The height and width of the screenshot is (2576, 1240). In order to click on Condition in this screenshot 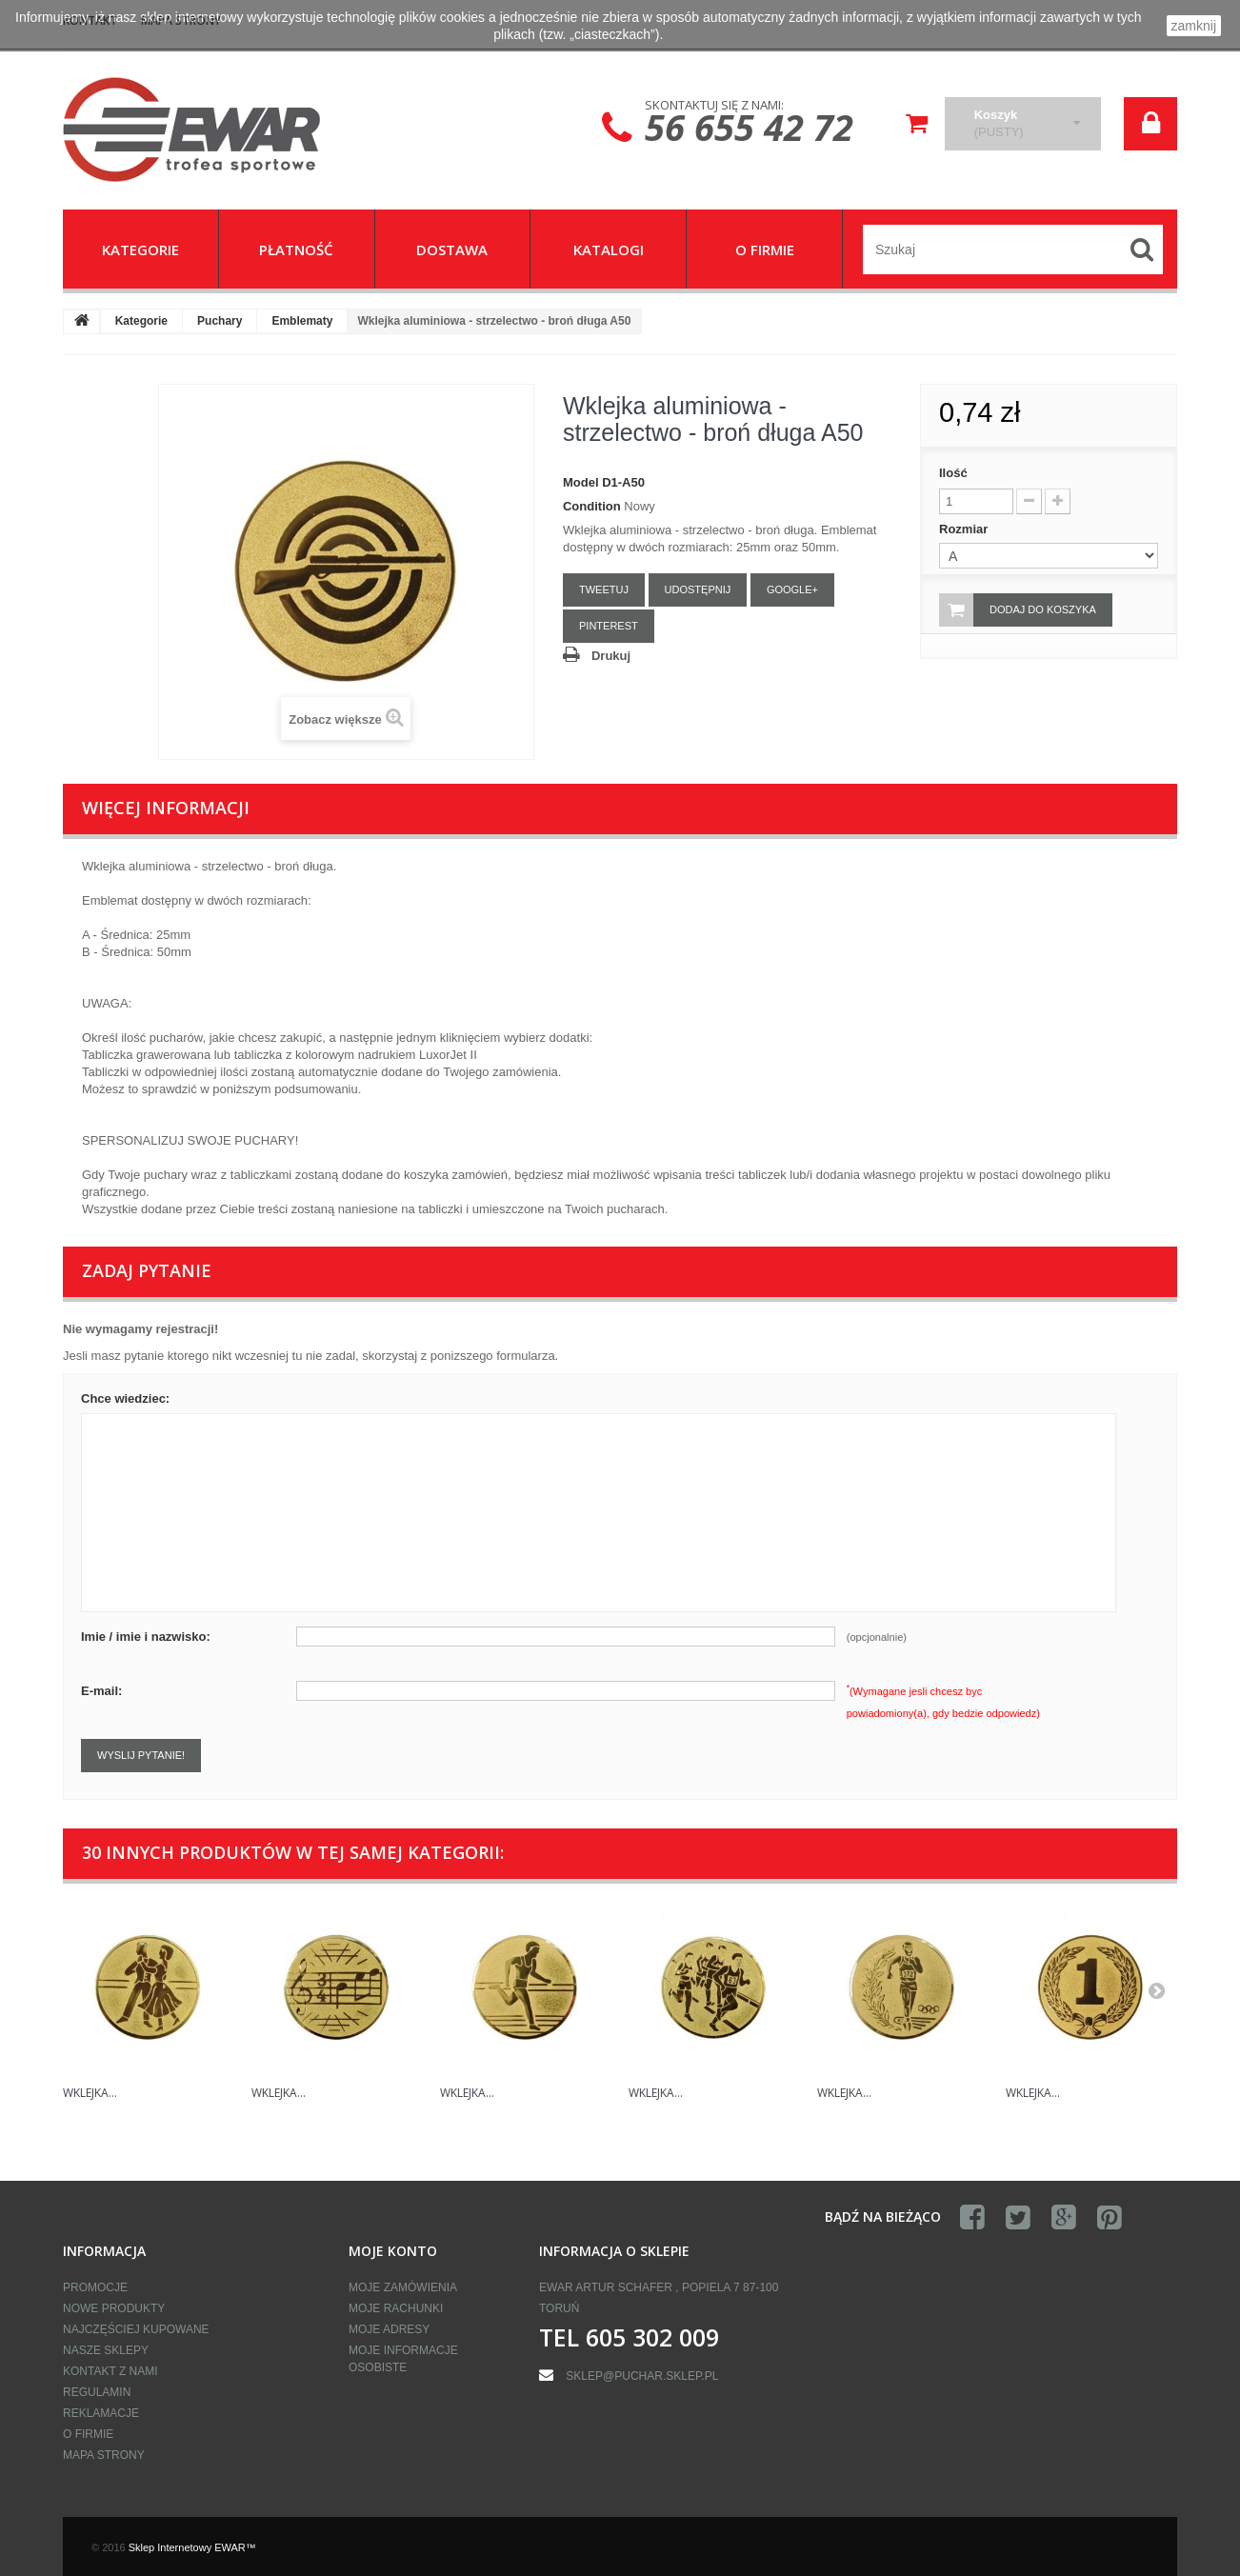, I will do `click(592, 506)`.